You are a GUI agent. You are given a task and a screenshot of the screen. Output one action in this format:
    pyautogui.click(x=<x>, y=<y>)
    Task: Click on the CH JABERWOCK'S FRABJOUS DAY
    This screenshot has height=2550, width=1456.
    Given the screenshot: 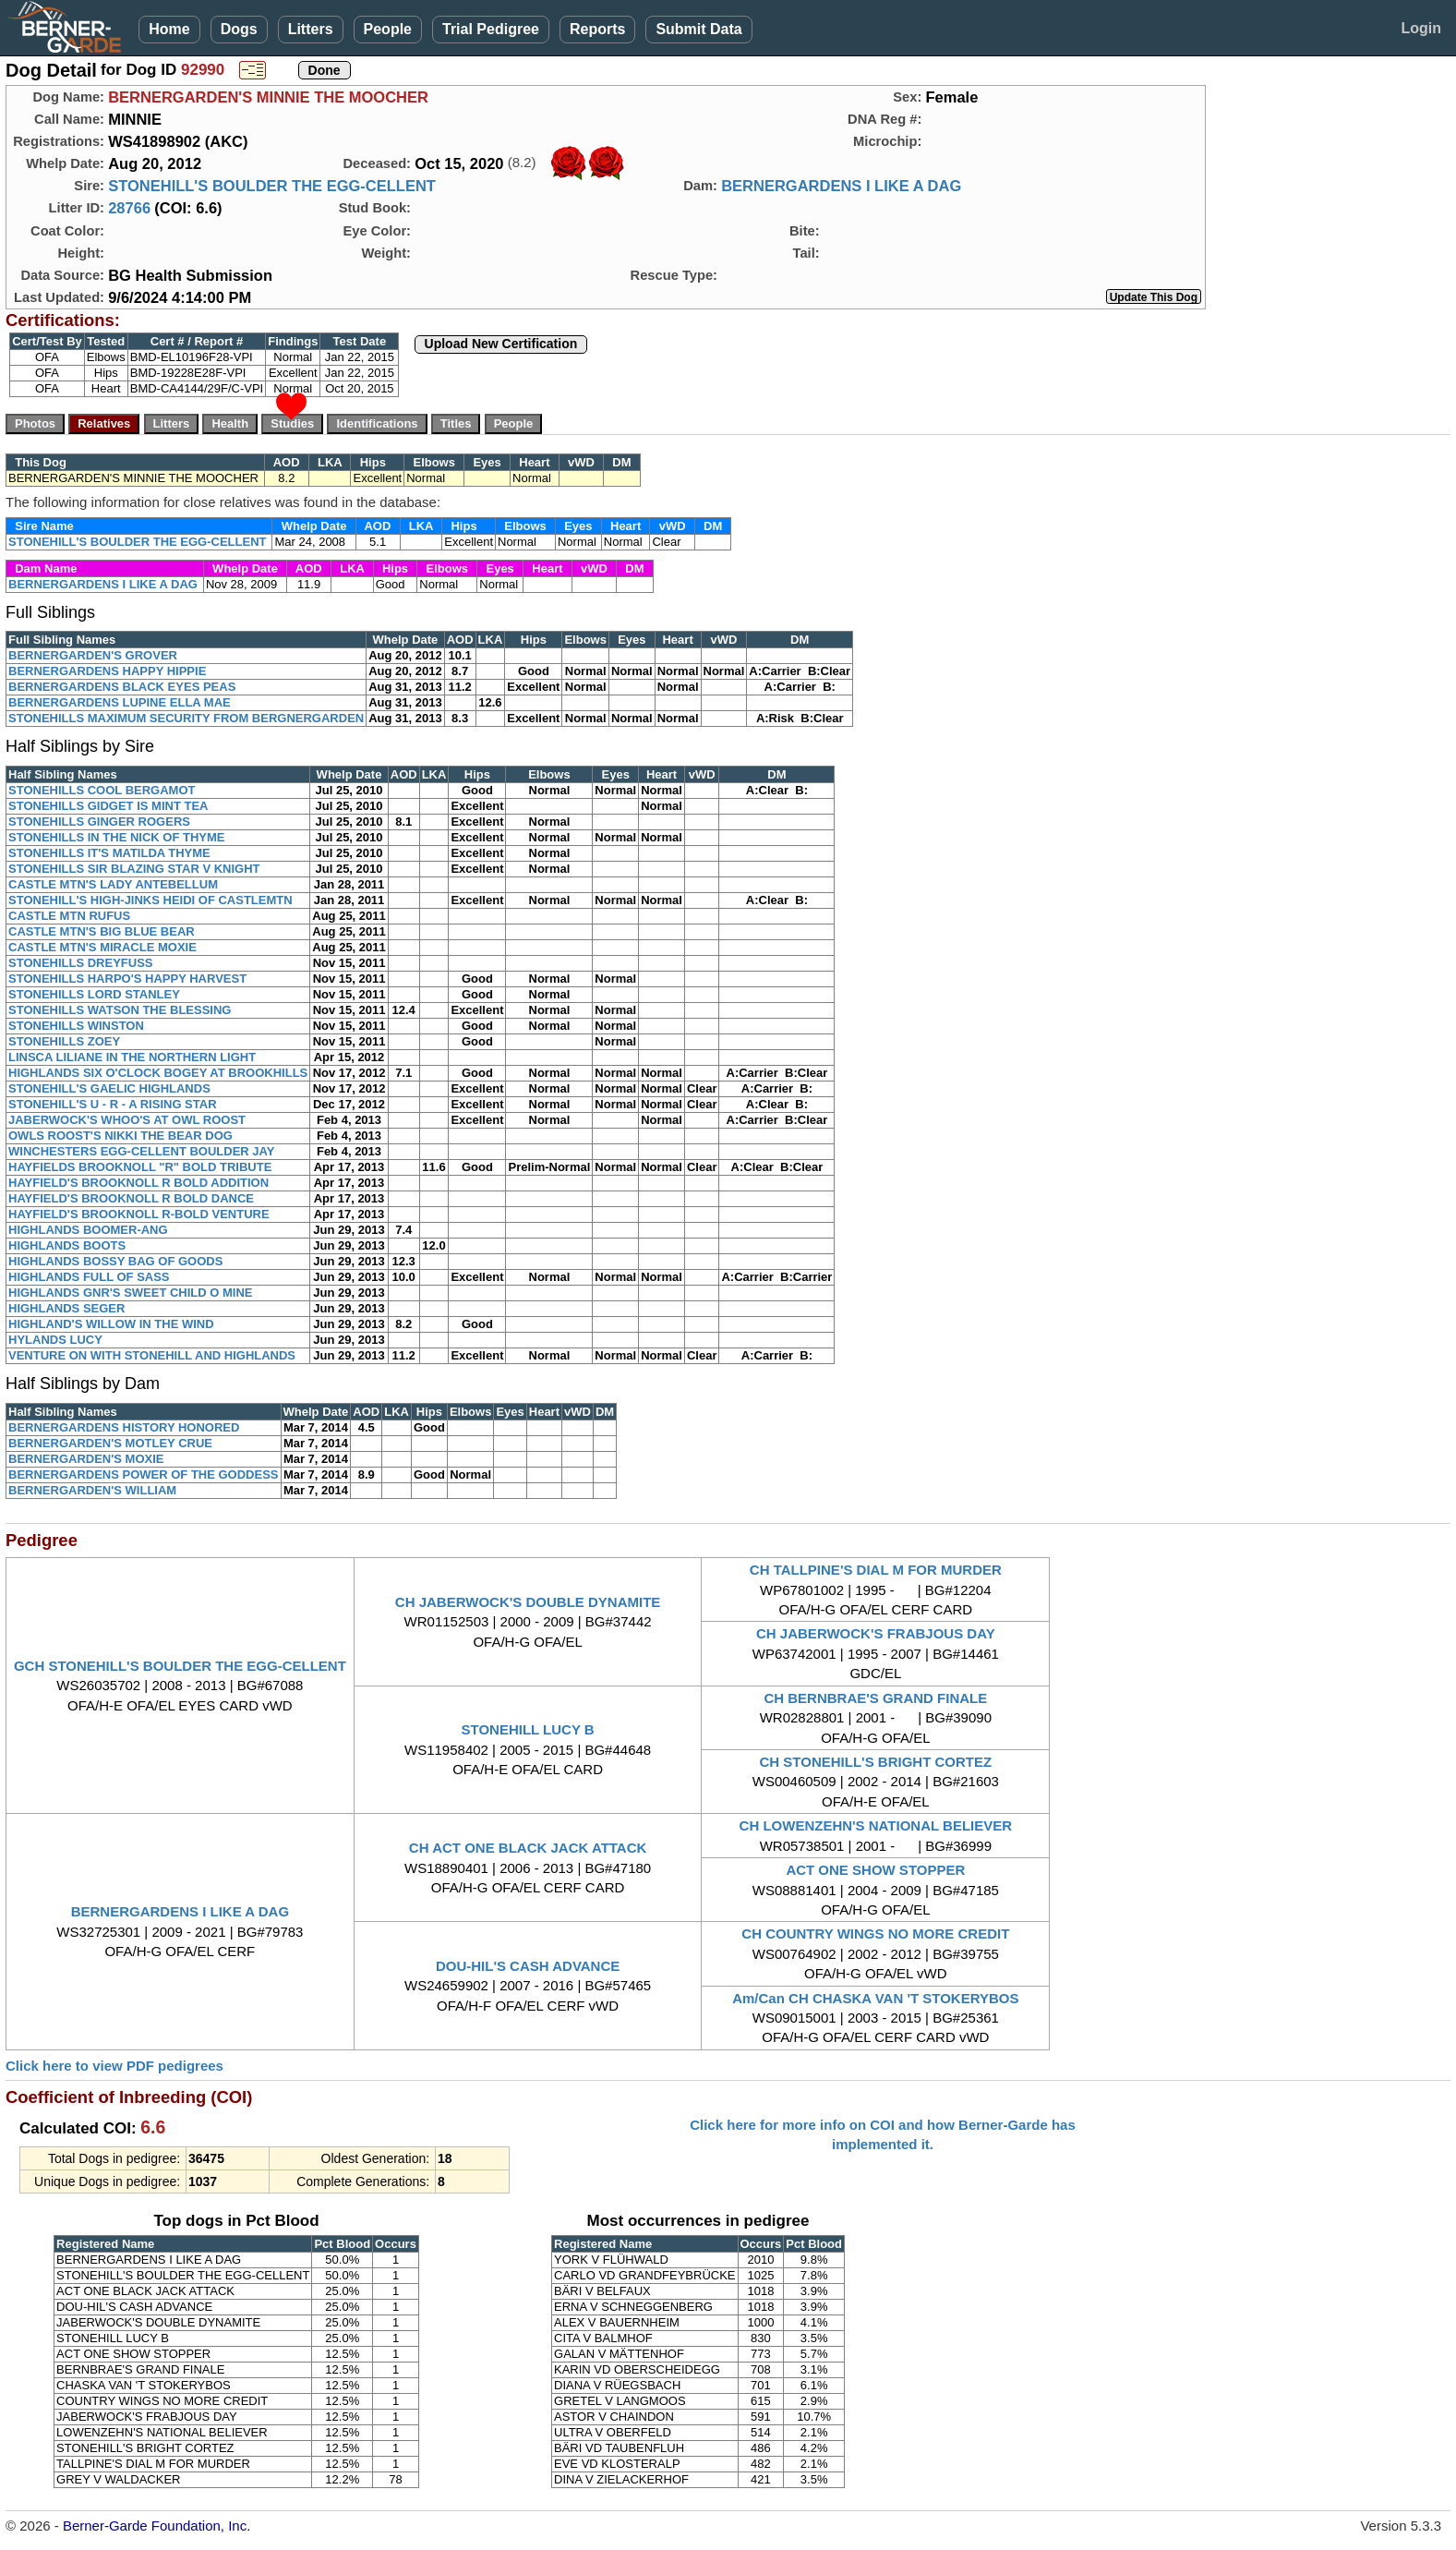 What is the action you would take?
    pyautogui.click(x=875, y=1633)
    